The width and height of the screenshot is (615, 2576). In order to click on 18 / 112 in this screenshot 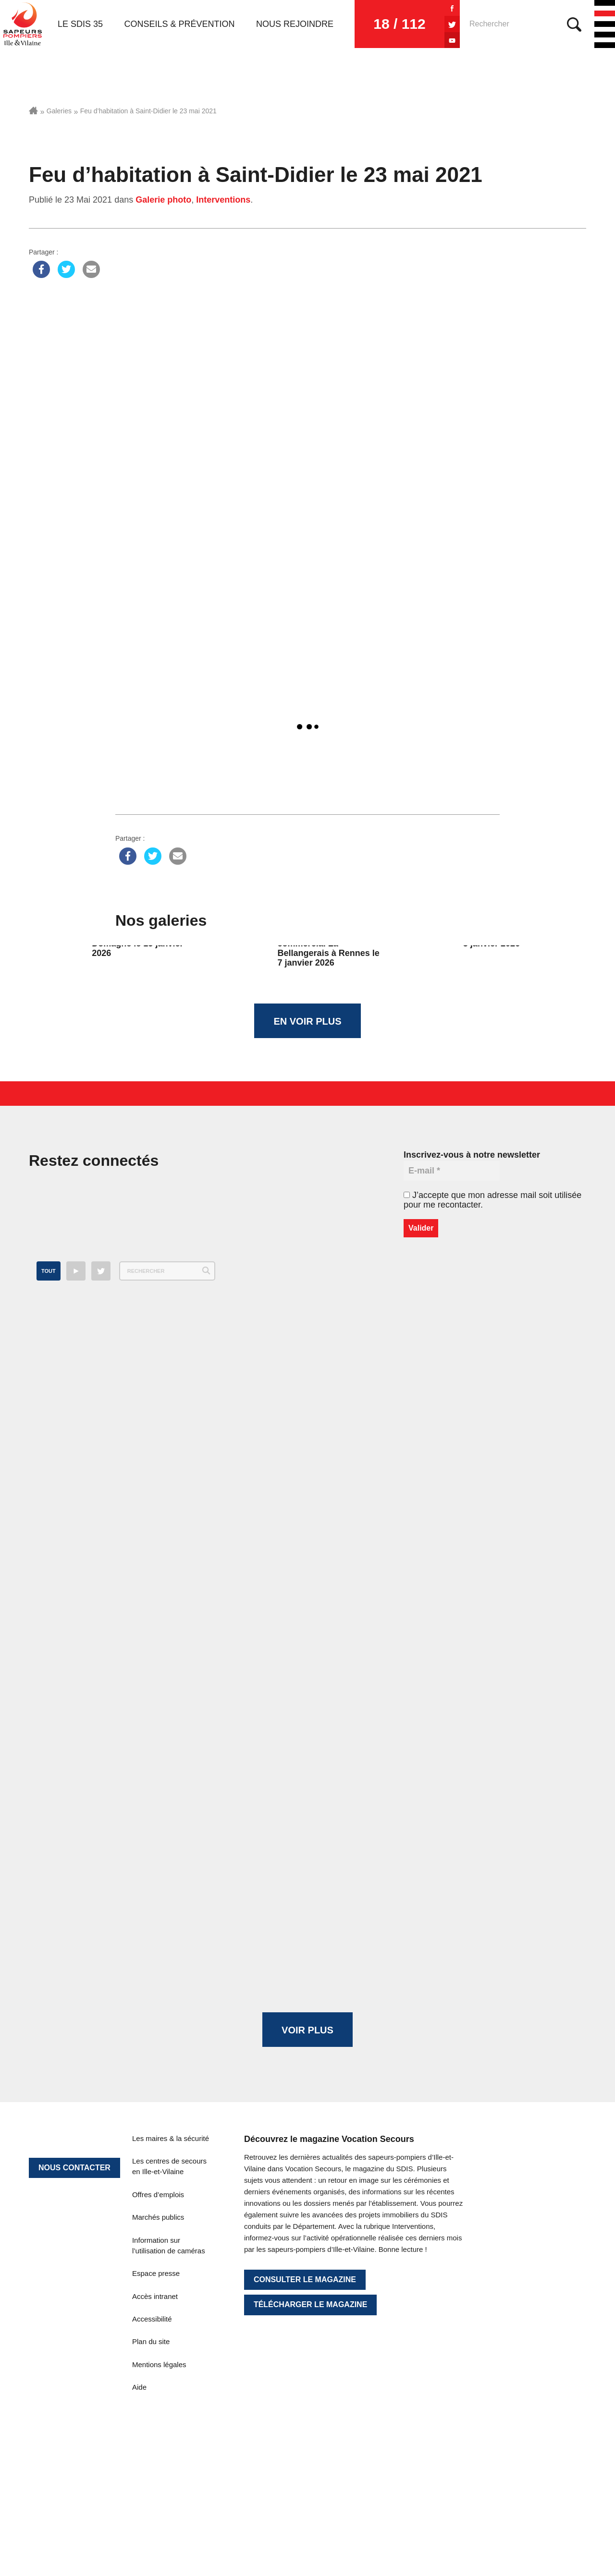, I will do `click(399, 24)`.